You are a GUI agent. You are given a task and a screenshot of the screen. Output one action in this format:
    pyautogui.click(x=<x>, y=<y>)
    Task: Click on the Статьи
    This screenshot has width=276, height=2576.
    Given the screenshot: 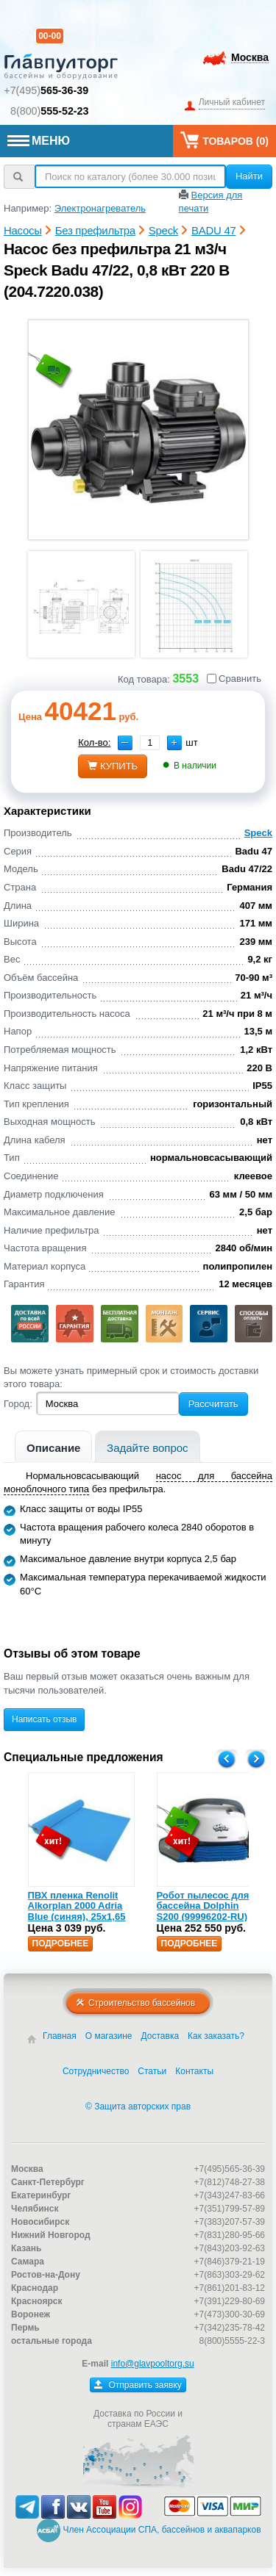 What is the action you would take?
    pyautogui.click(x=152, y=2071)
    